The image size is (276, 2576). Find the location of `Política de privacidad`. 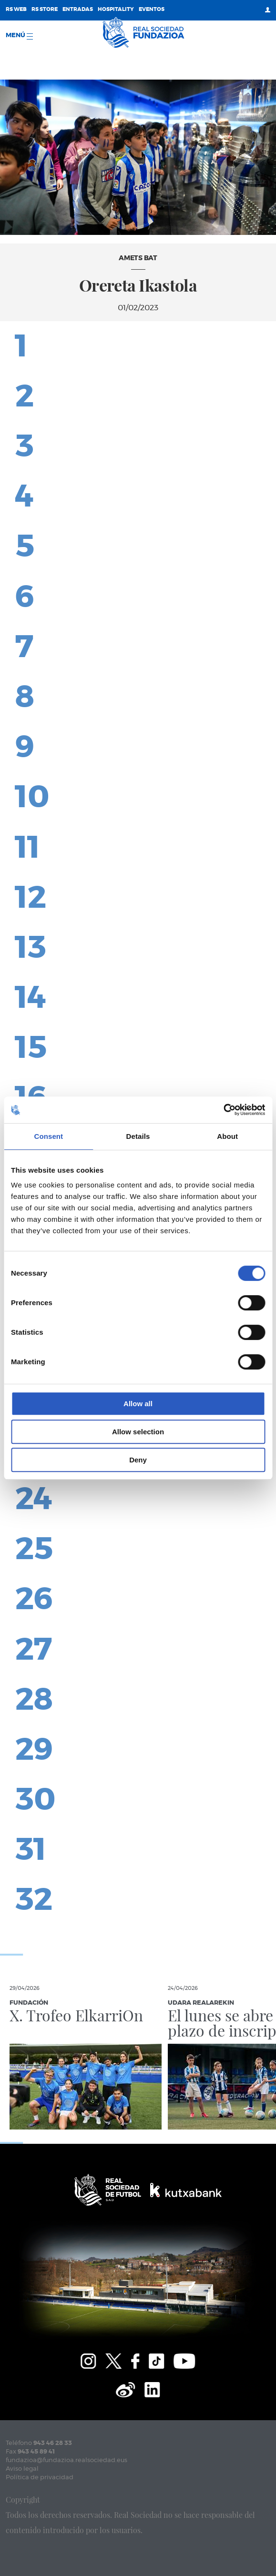

Política de privacidad is located at coordinates (39, 2478).